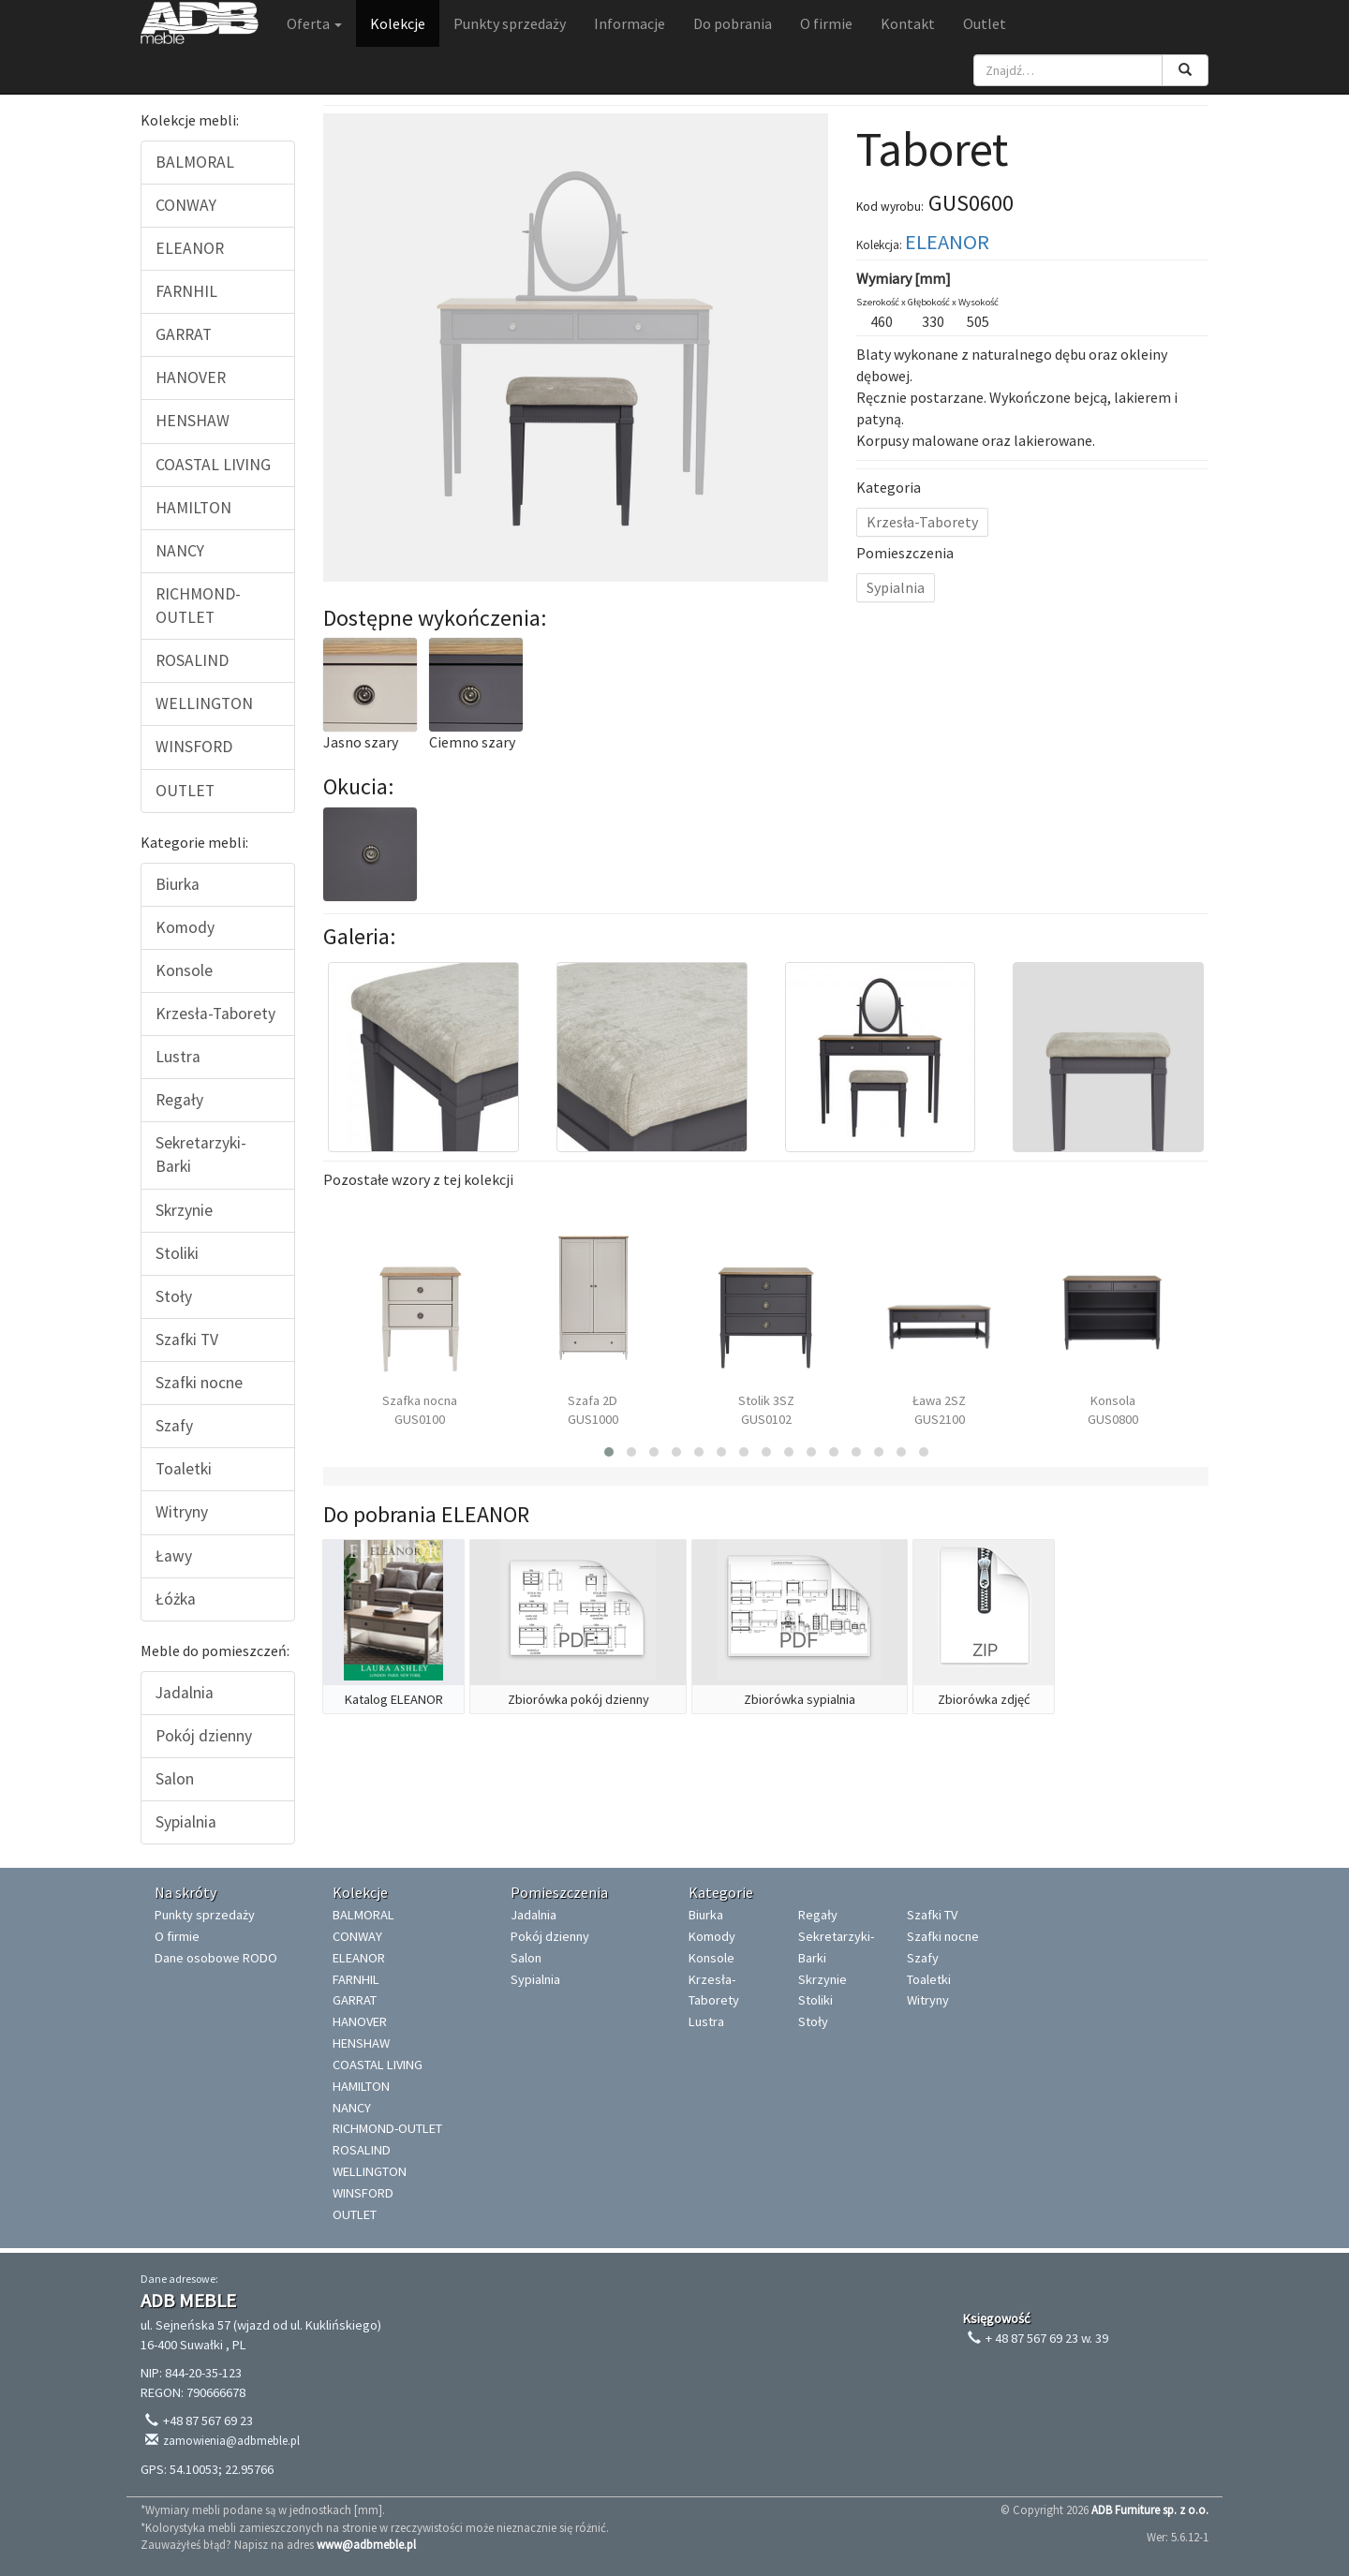 The image size is (1349, 2576). I want to click on Skrzynie, so click(184, 1210).